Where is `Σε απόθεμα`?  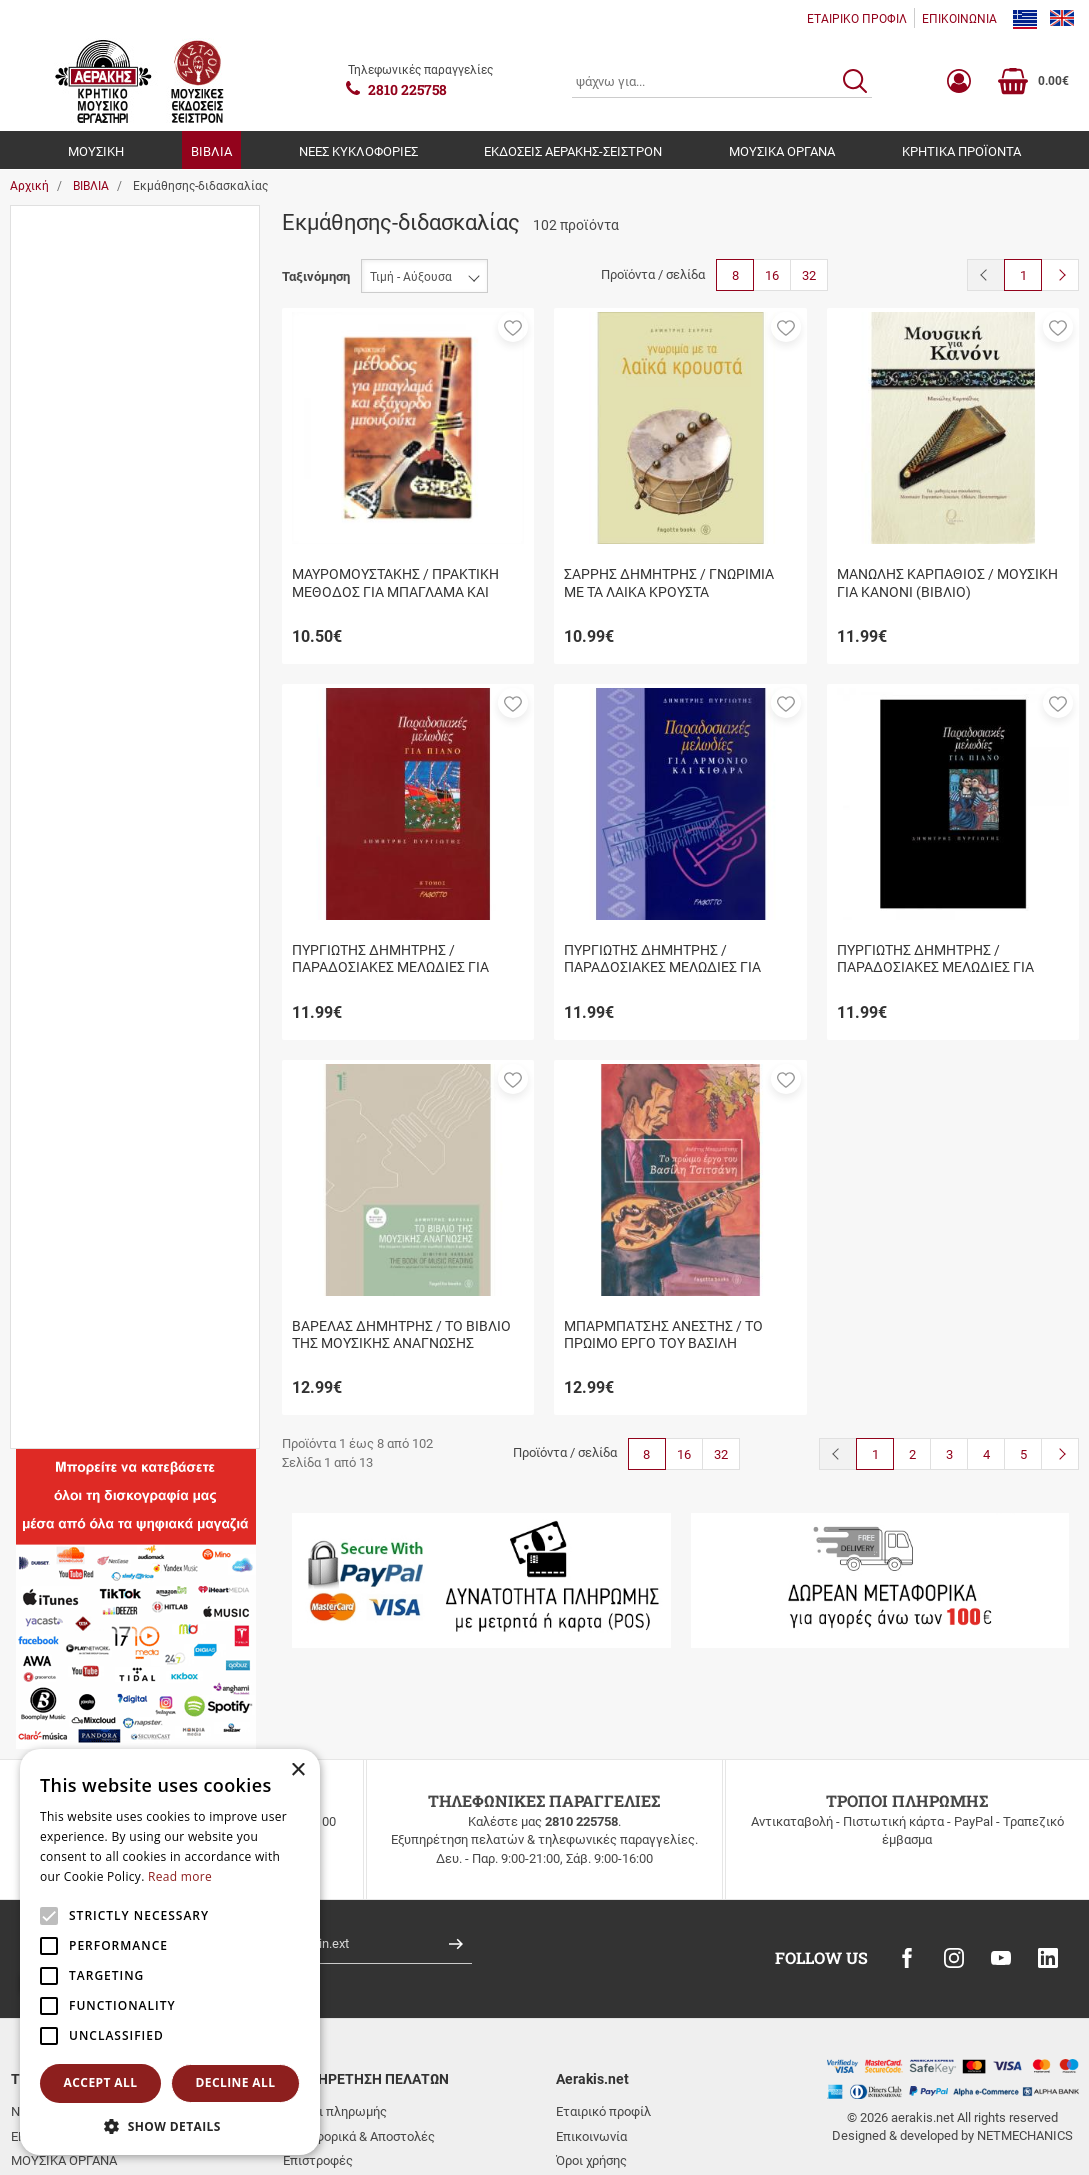 Σε απόθεμα is located at coordinates (88, 702).